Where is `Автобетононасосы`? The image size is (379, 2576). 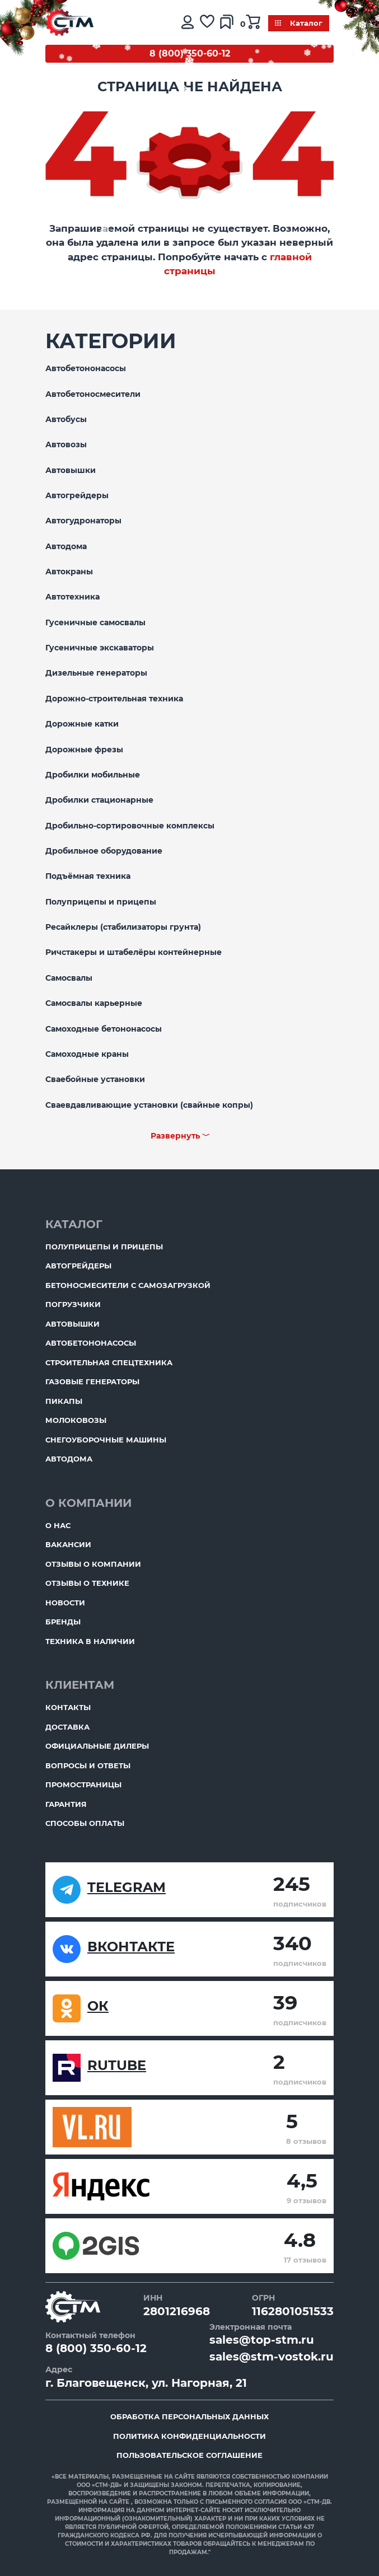
Автобетононасосы is located at coordinates (85, 368).